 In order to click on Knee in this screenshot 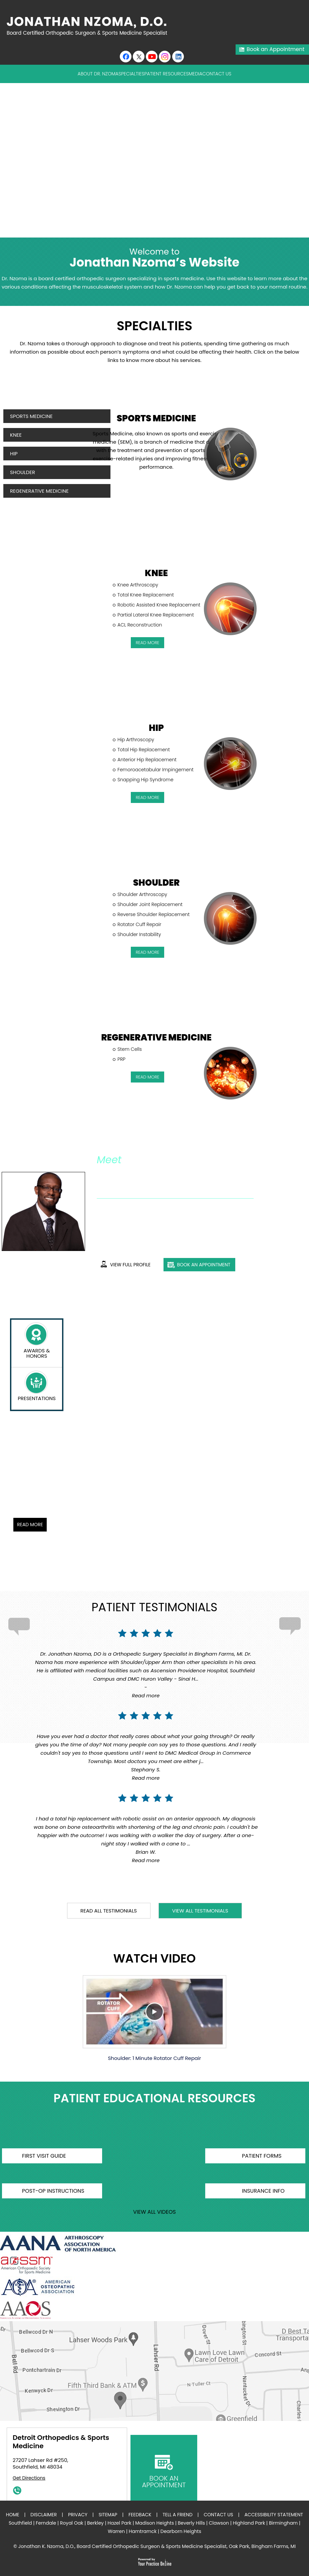, I will do `click(16, 434)`.